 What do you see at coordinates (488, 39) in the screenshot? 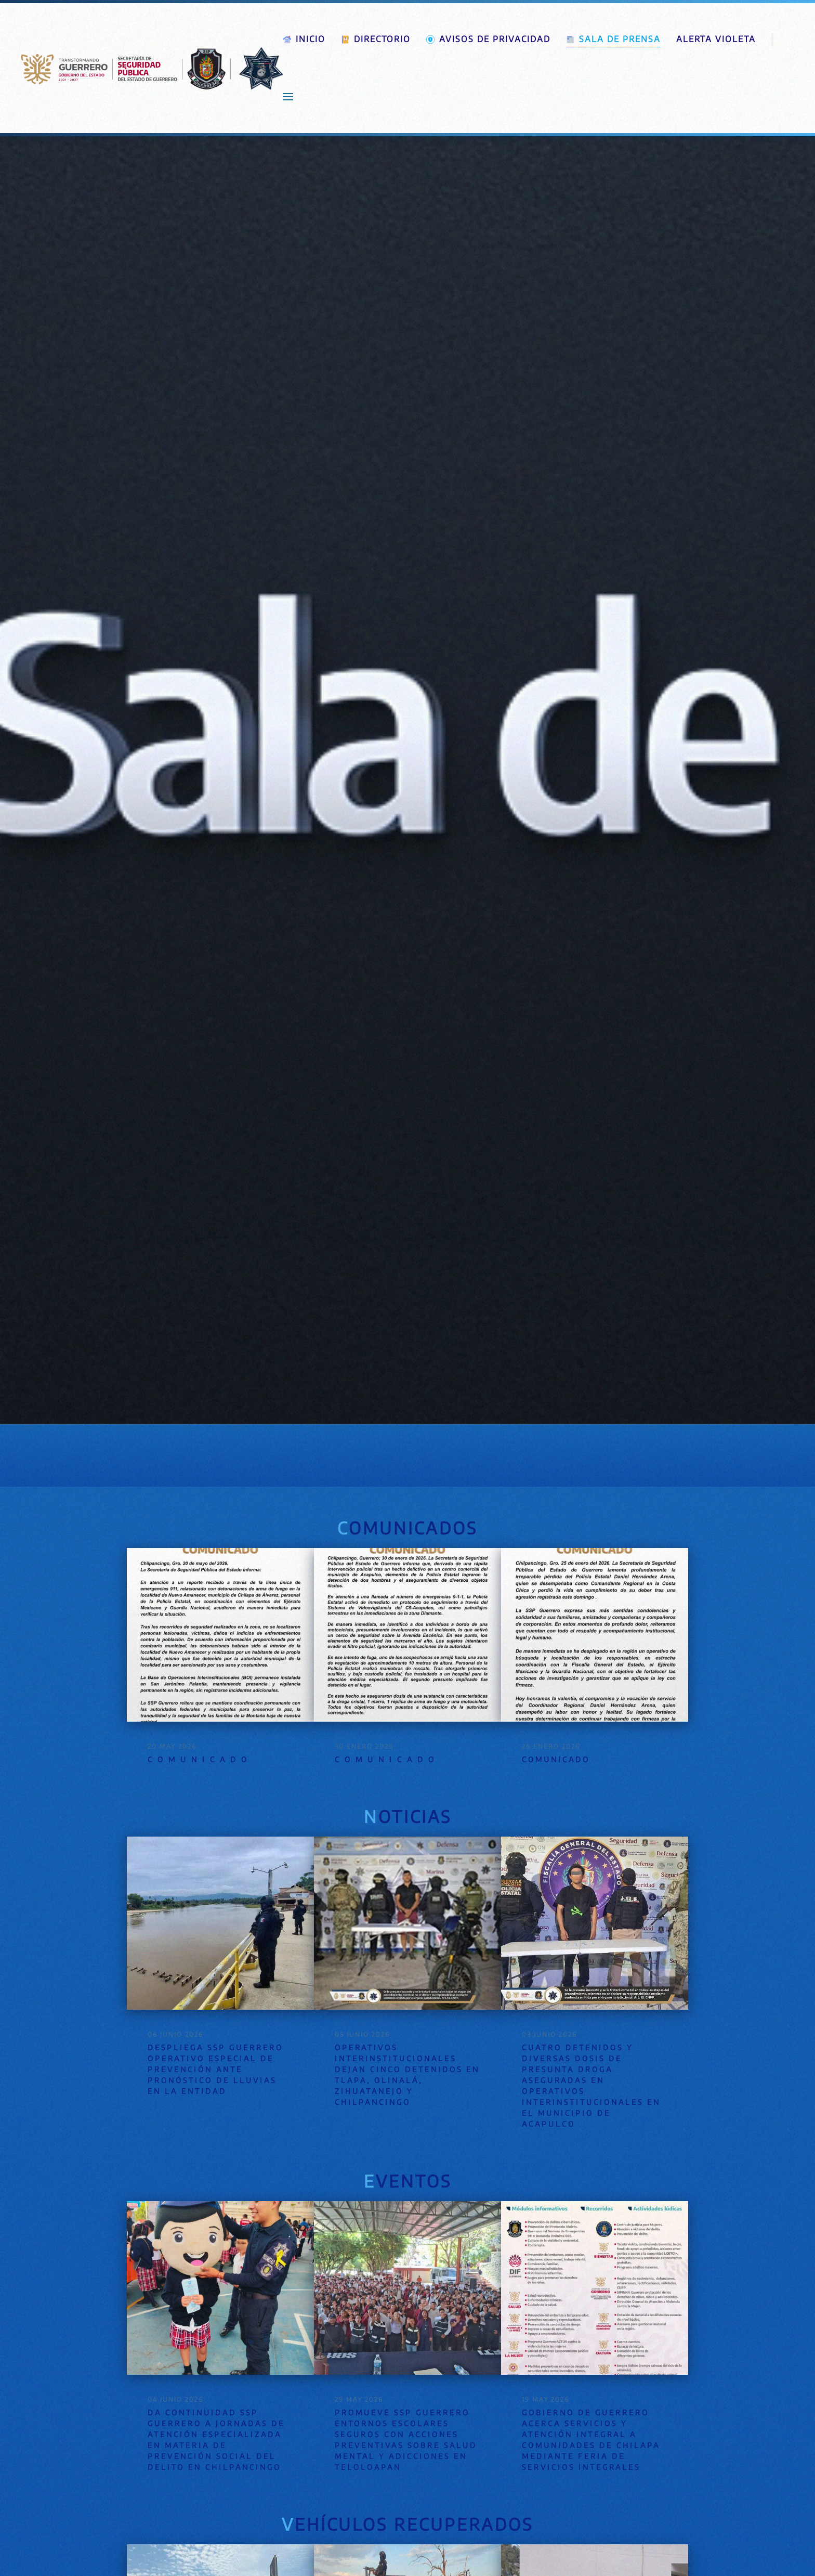
I see `Avisos de Privacidad` at bounding box center [488, 39].